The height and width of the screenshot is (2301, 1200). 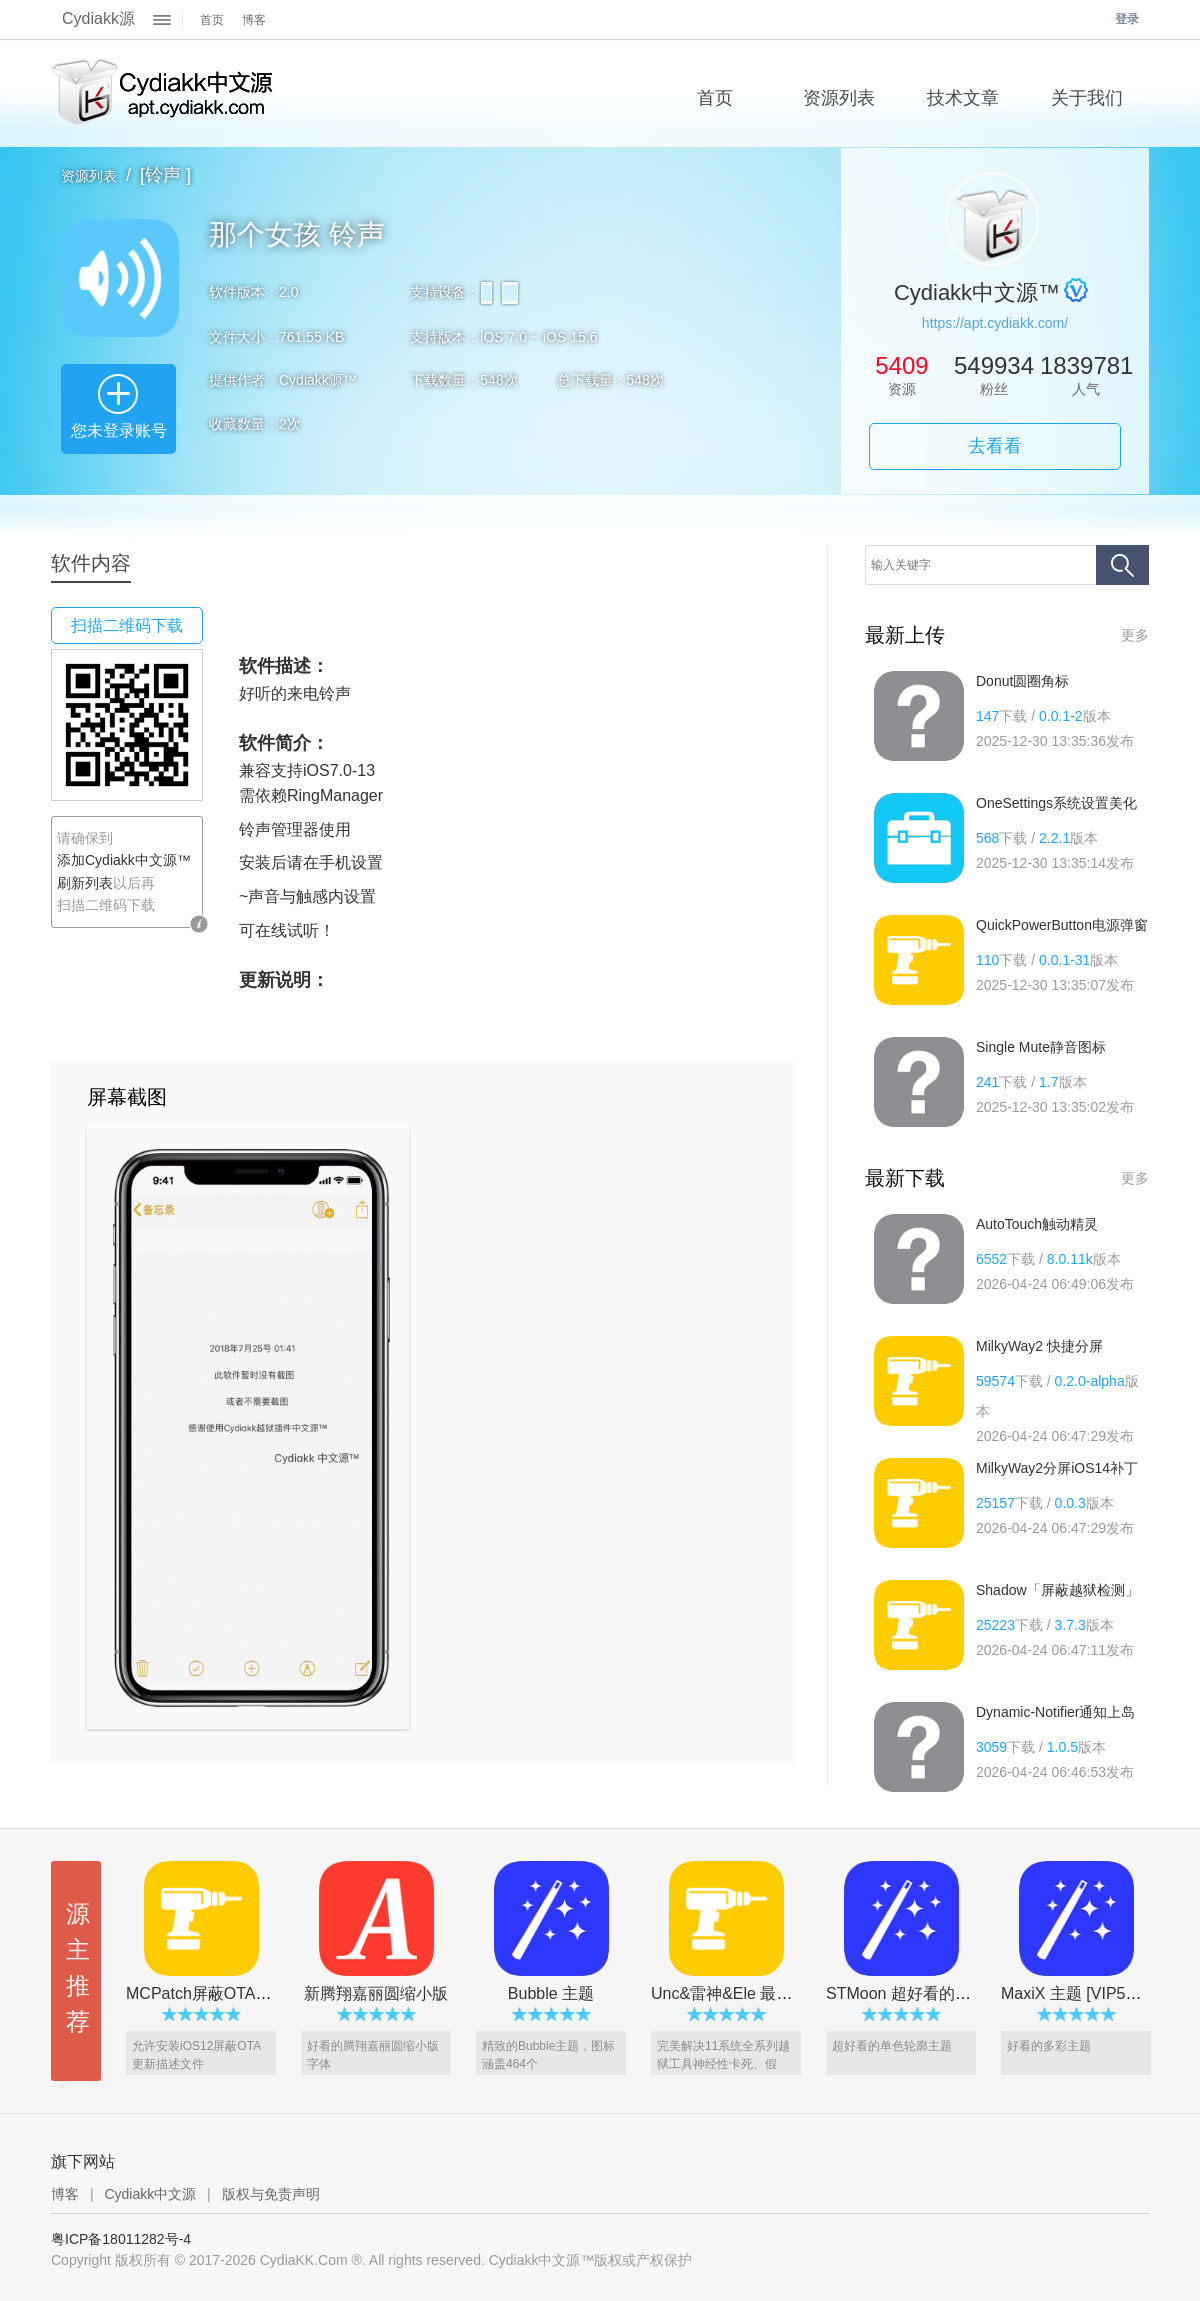 What do you see at coordinates (1057, 1590) in the screenshot?
I see `Shadow「屏蔽越狱检测」` at bounding box center [1057, 1590].